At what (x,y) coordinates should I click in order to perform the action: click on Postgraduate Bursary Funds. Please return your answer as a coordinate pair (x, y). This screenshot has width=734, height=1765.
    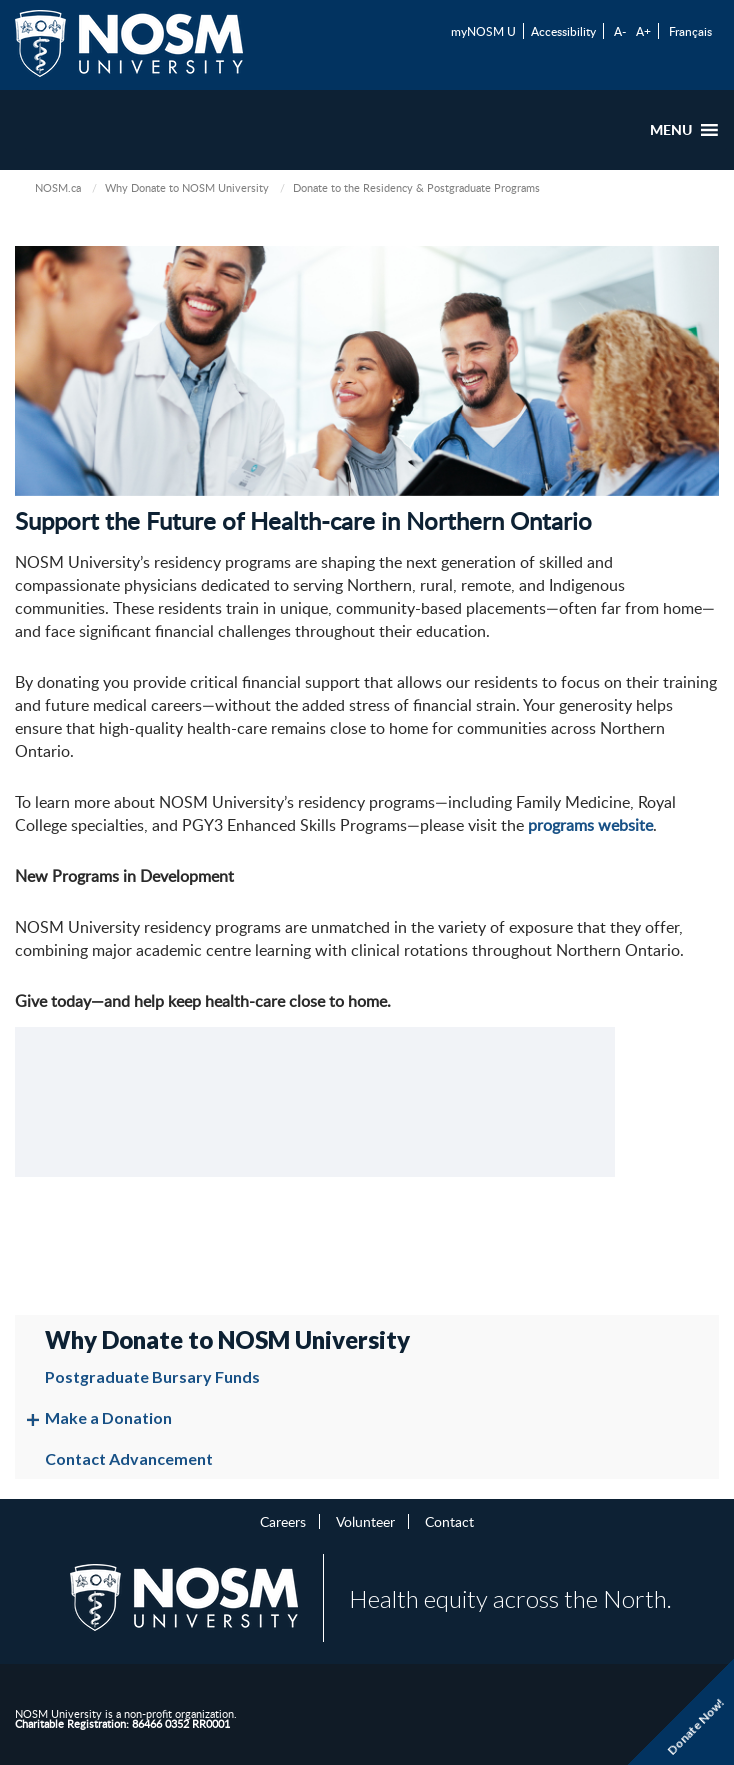
    Looking at the image, I should click on (152, 1376).